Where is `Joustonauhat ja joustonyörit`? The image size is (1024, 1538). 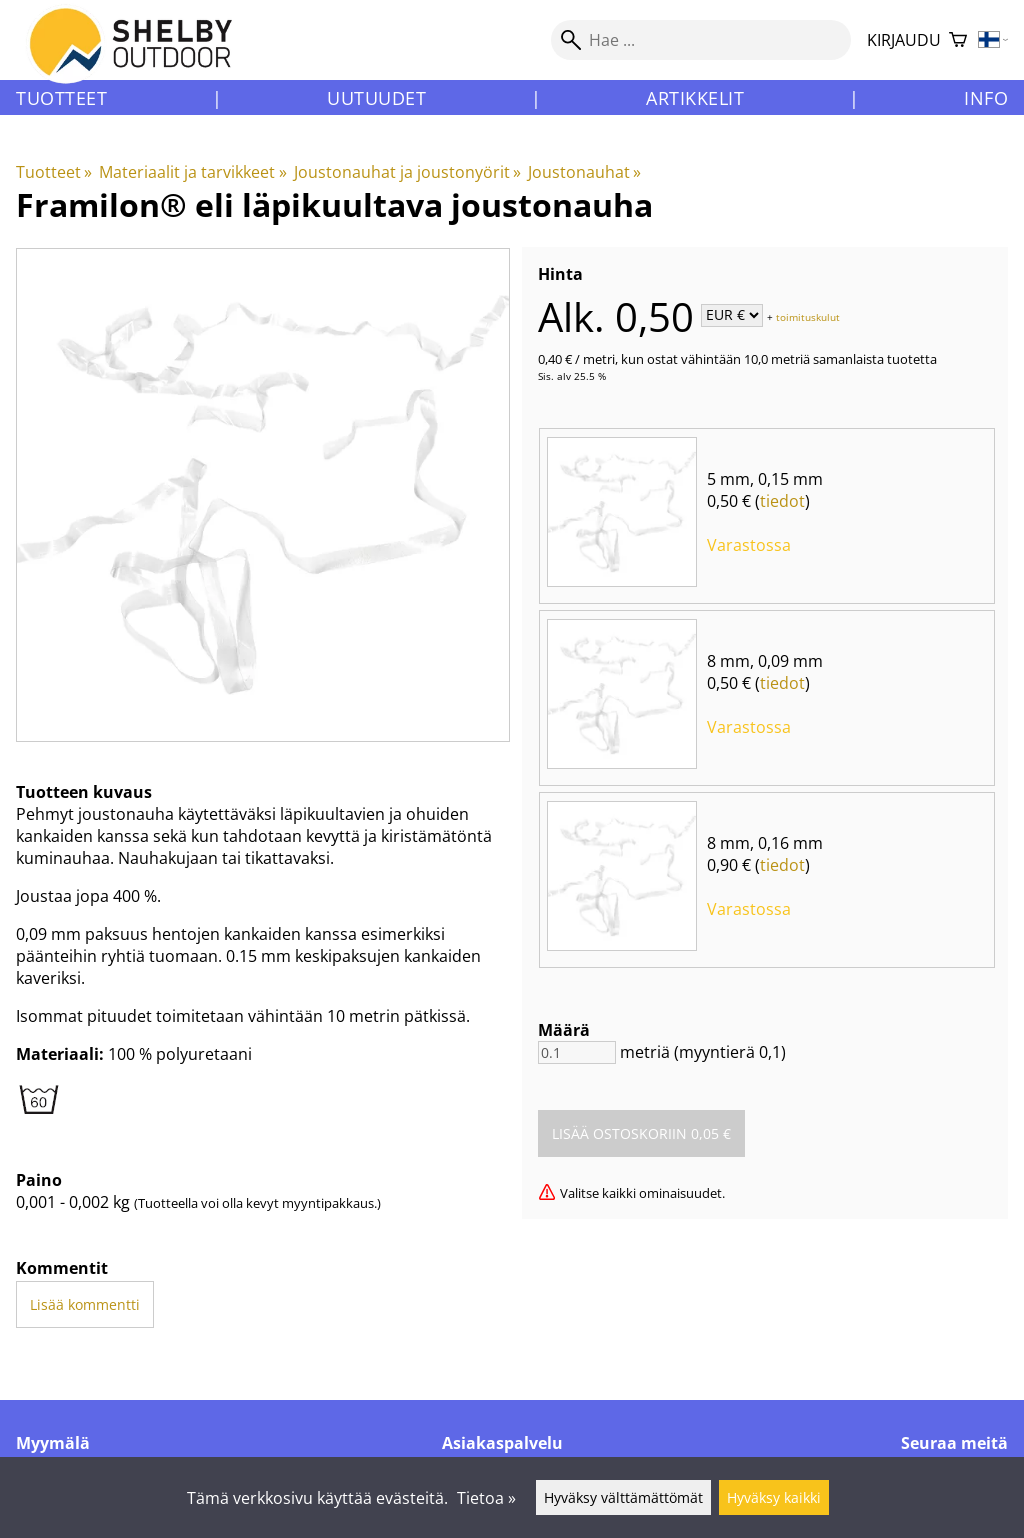
Joustonauhat ja joustonyörit is located at coordinates (407, 172).